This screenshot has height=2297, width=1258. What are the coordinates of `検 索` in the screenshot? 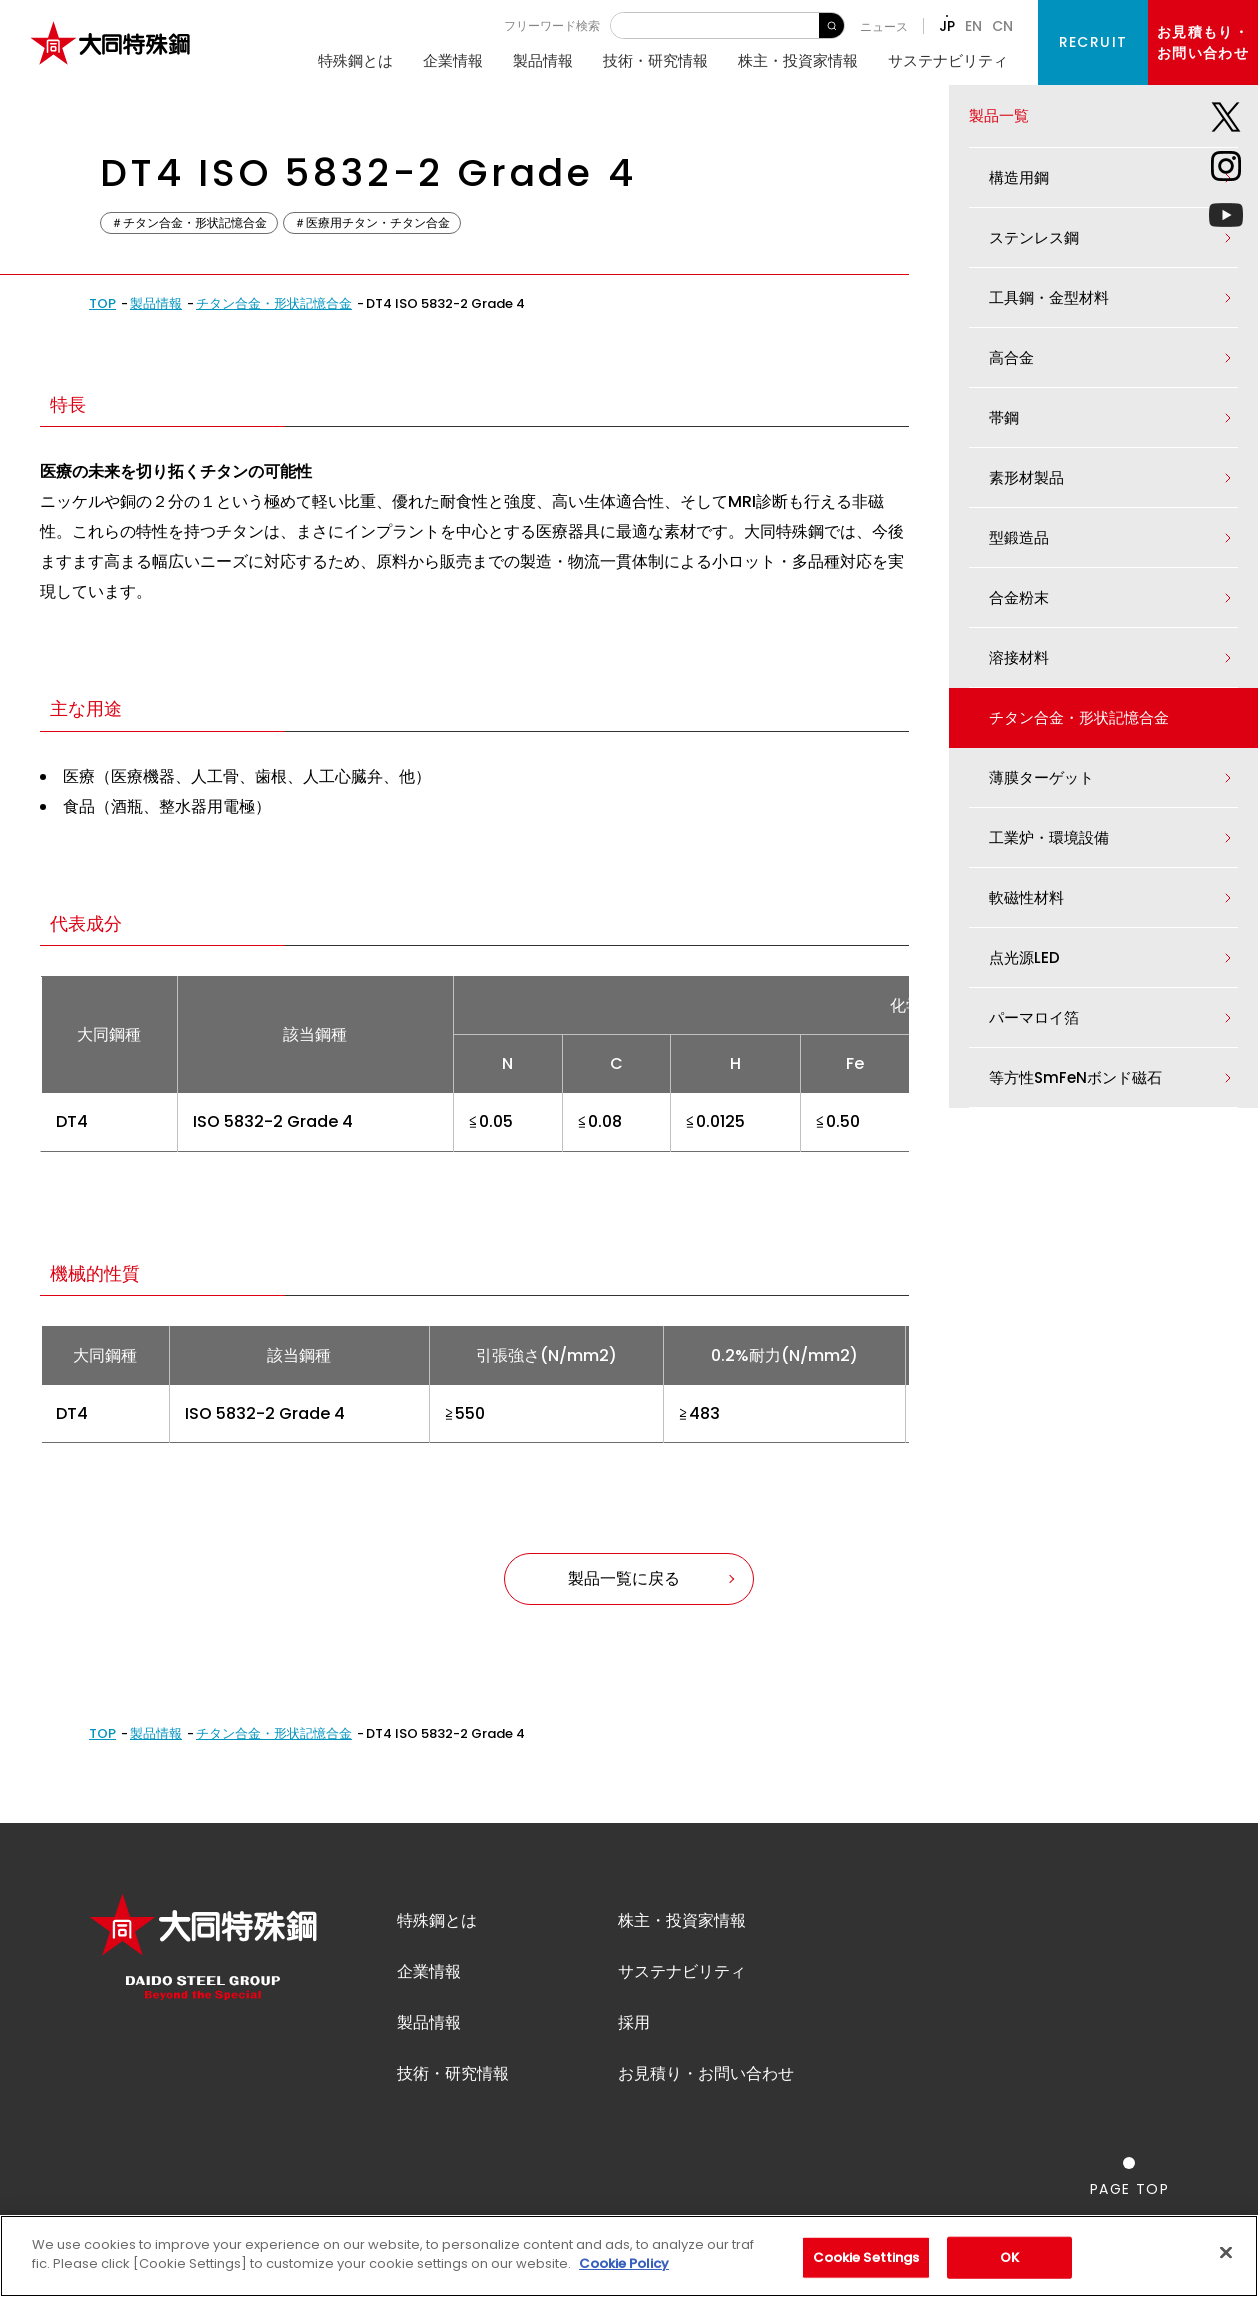 It's located at (831, 25).